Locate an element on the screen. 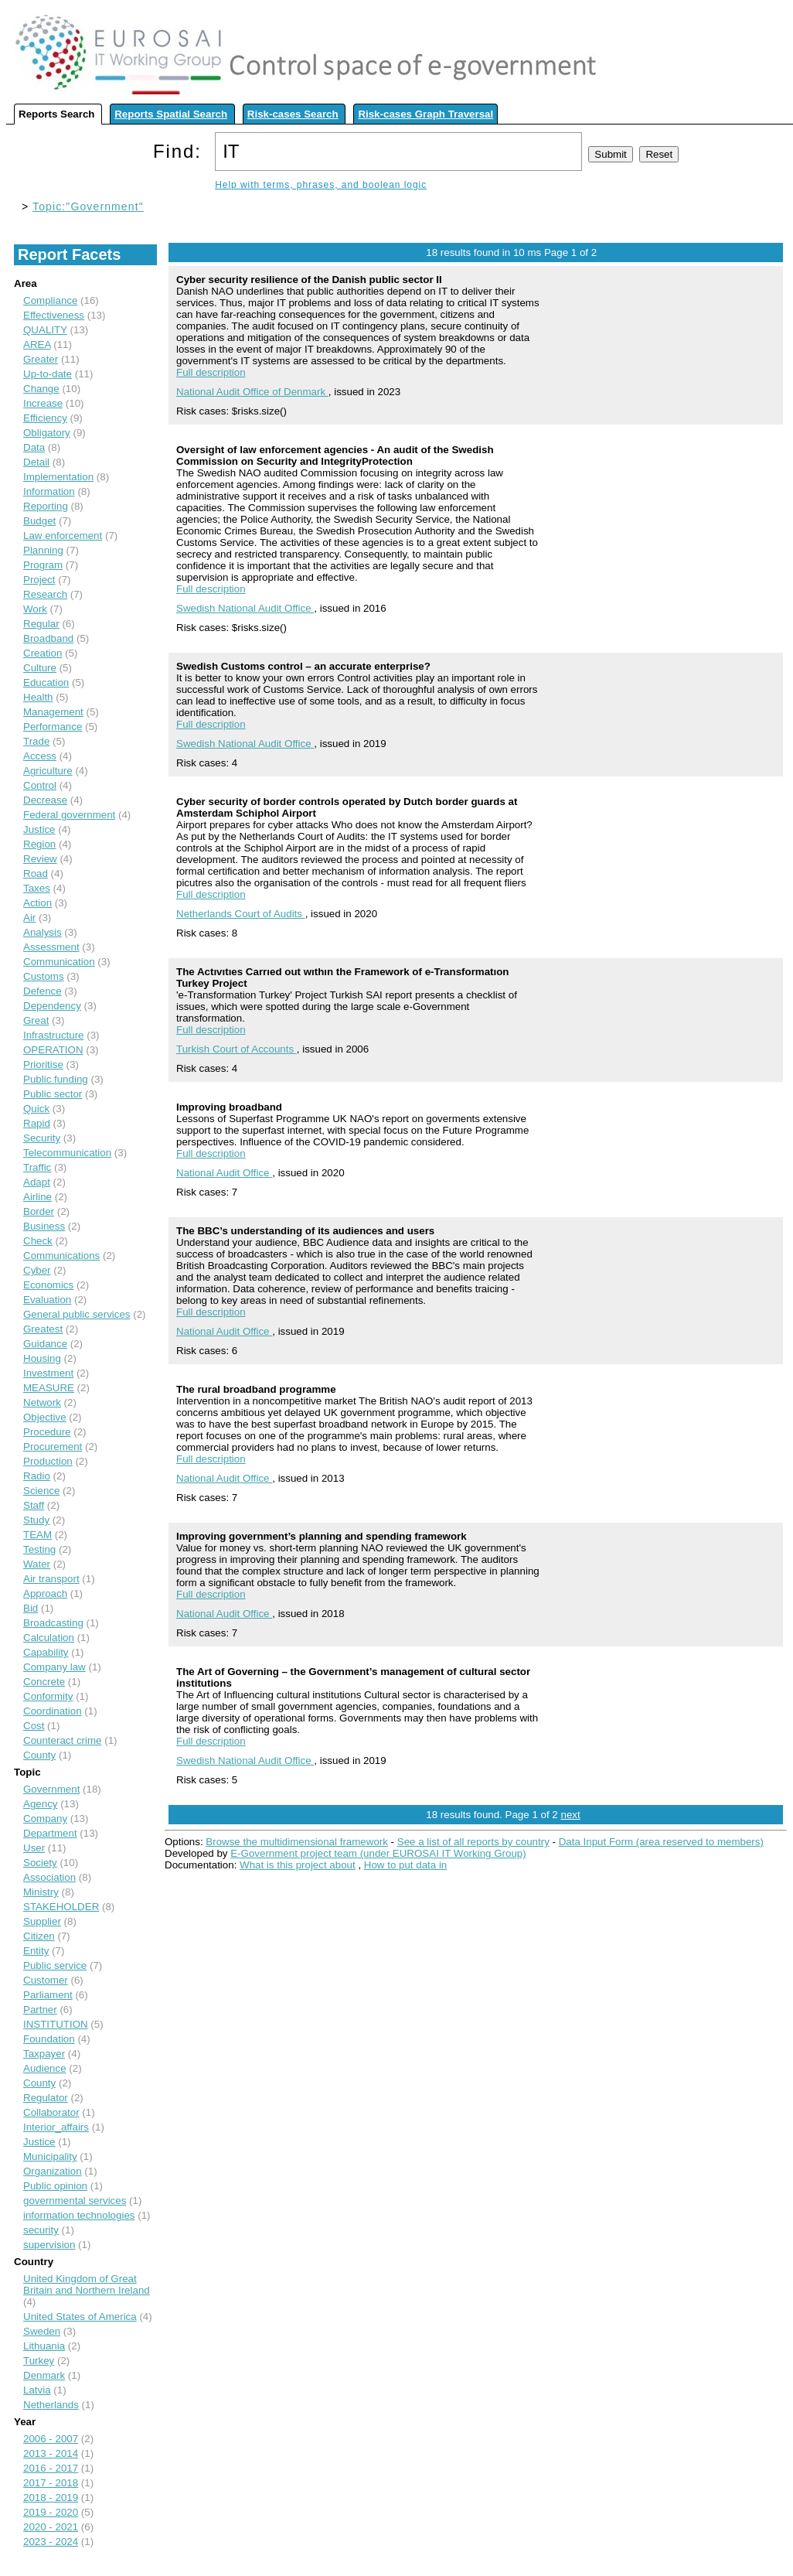 This screenshot has width=793, height=2576. Rapid is located at coordinates (36, 1123).